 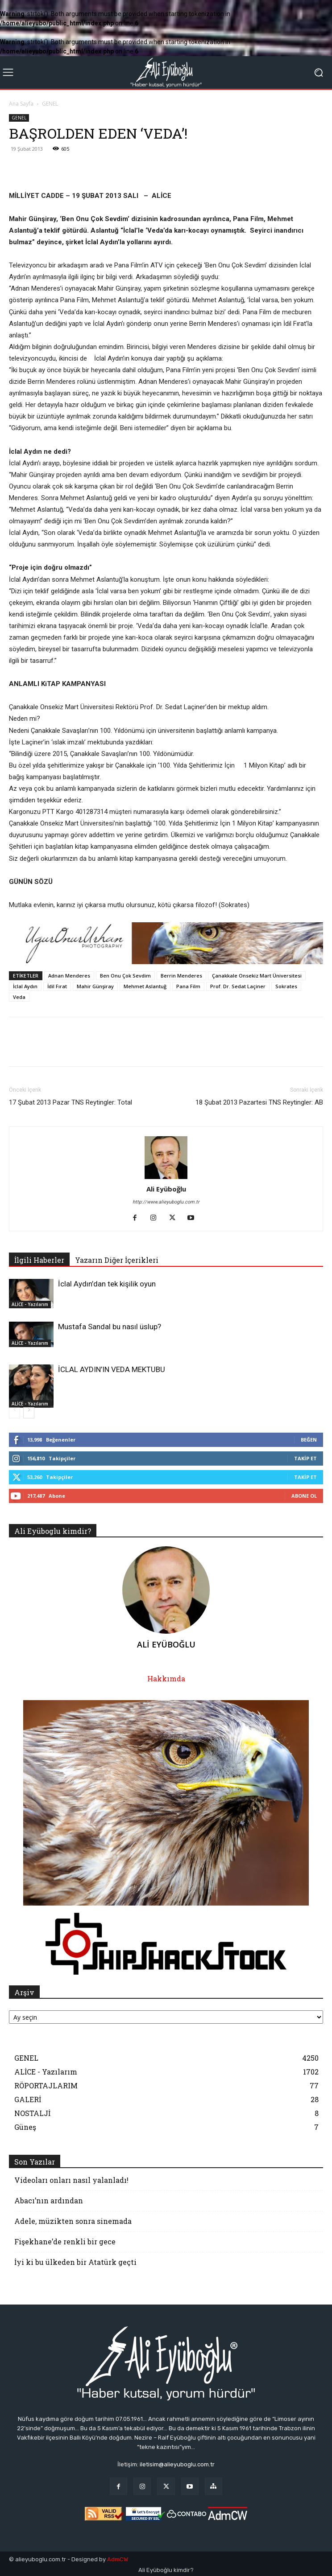 I want to click on Takip Et, so click(x=305, y=1458).